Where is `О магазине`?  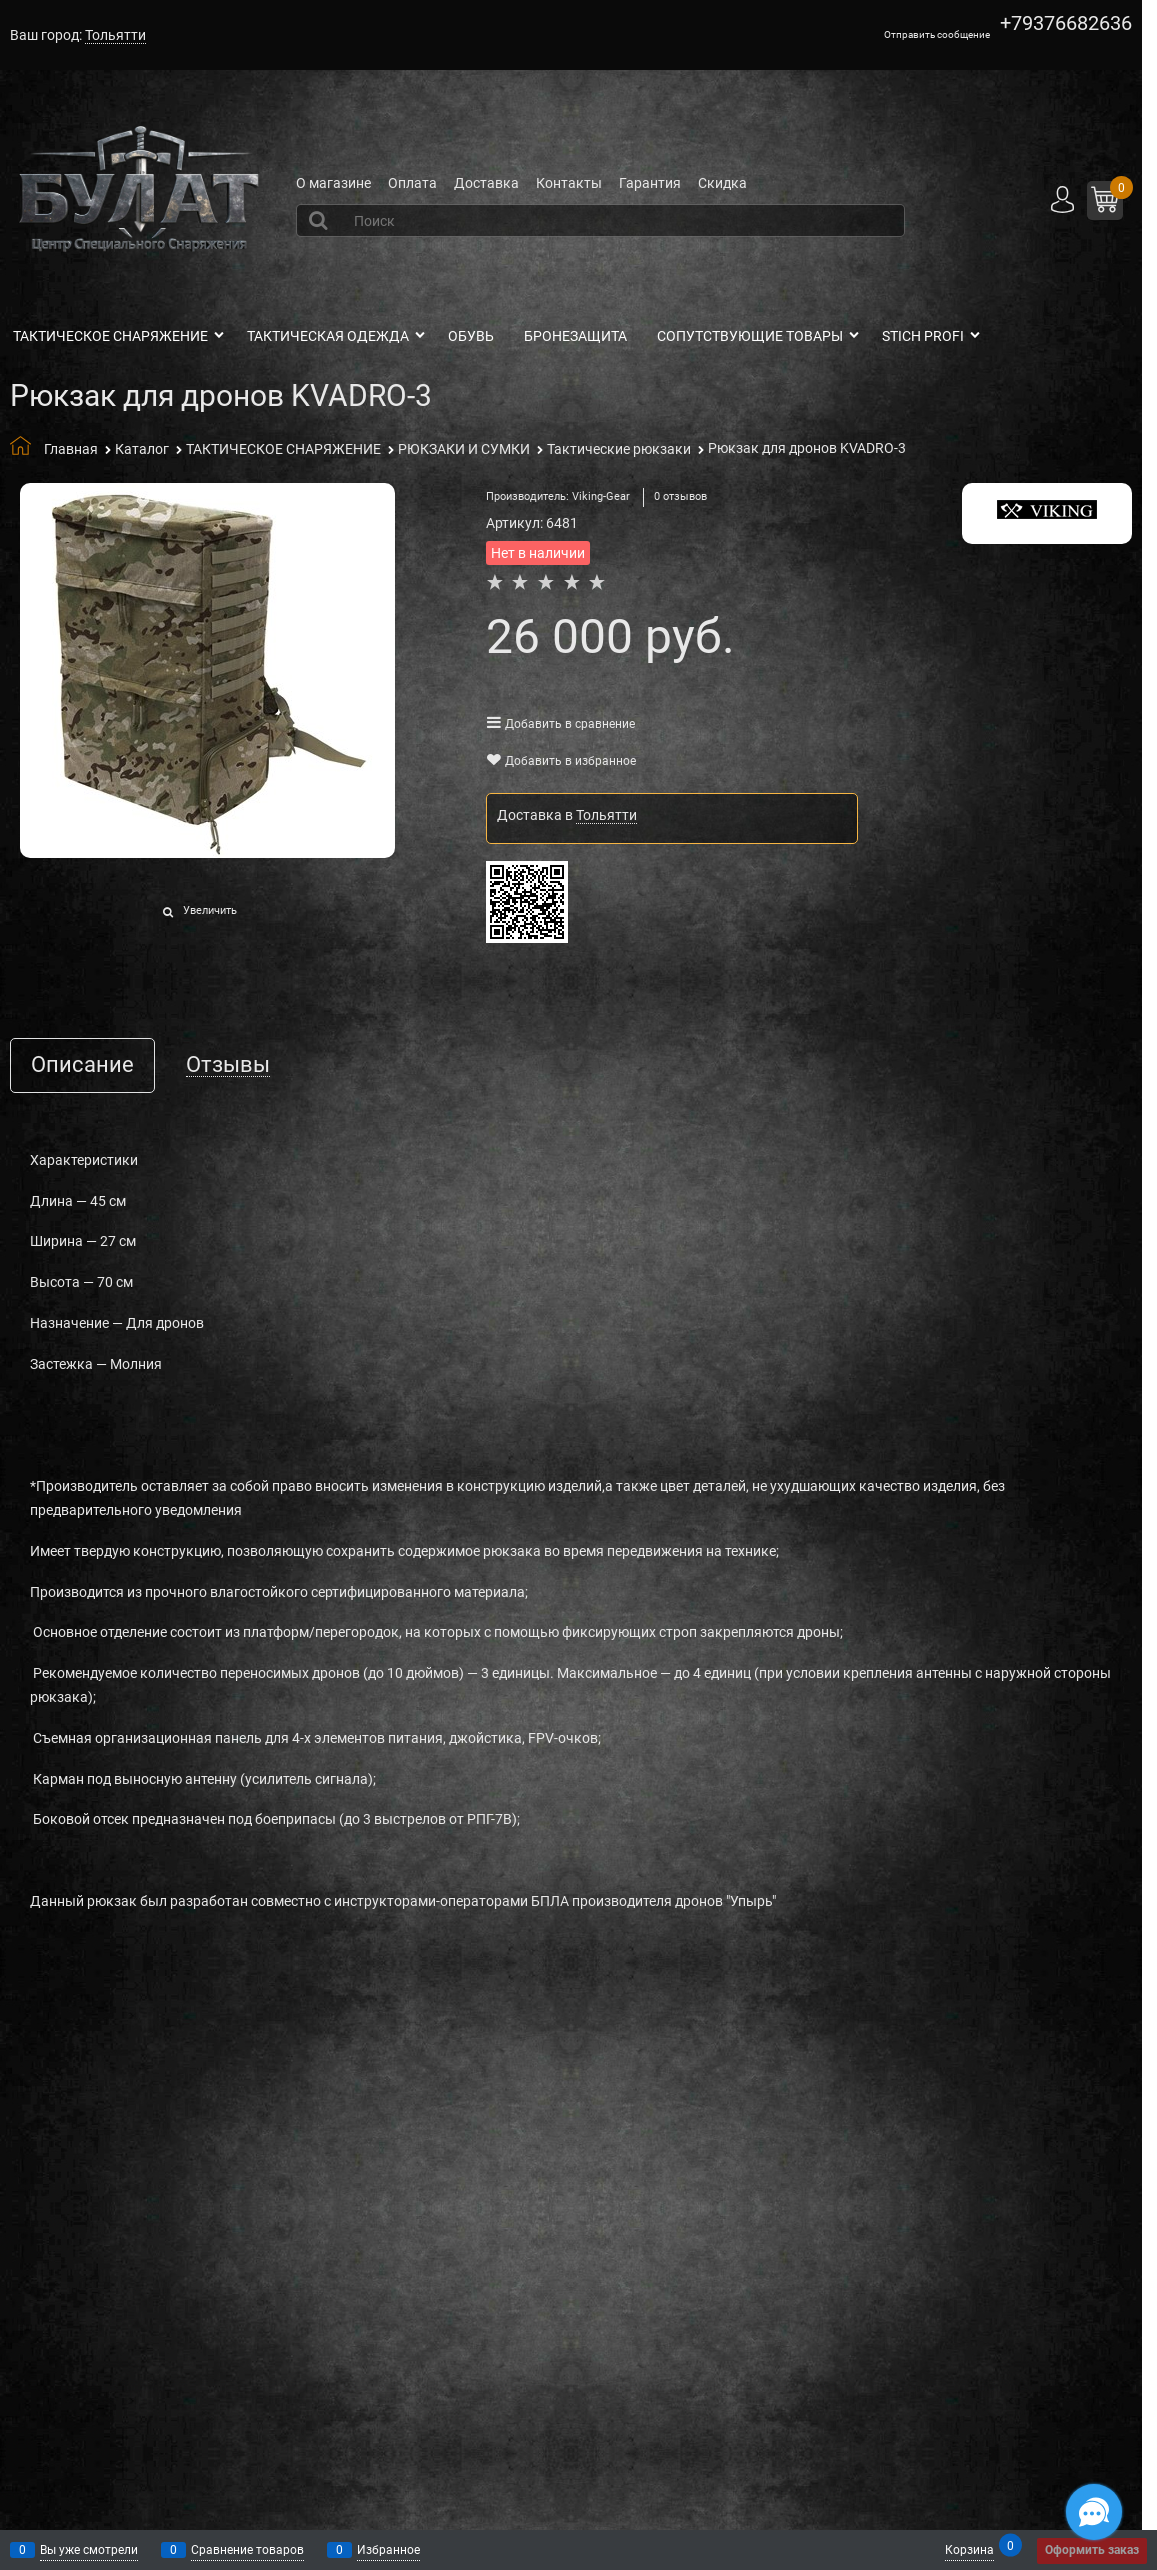
О магазине is located at coordinates (333, 183).